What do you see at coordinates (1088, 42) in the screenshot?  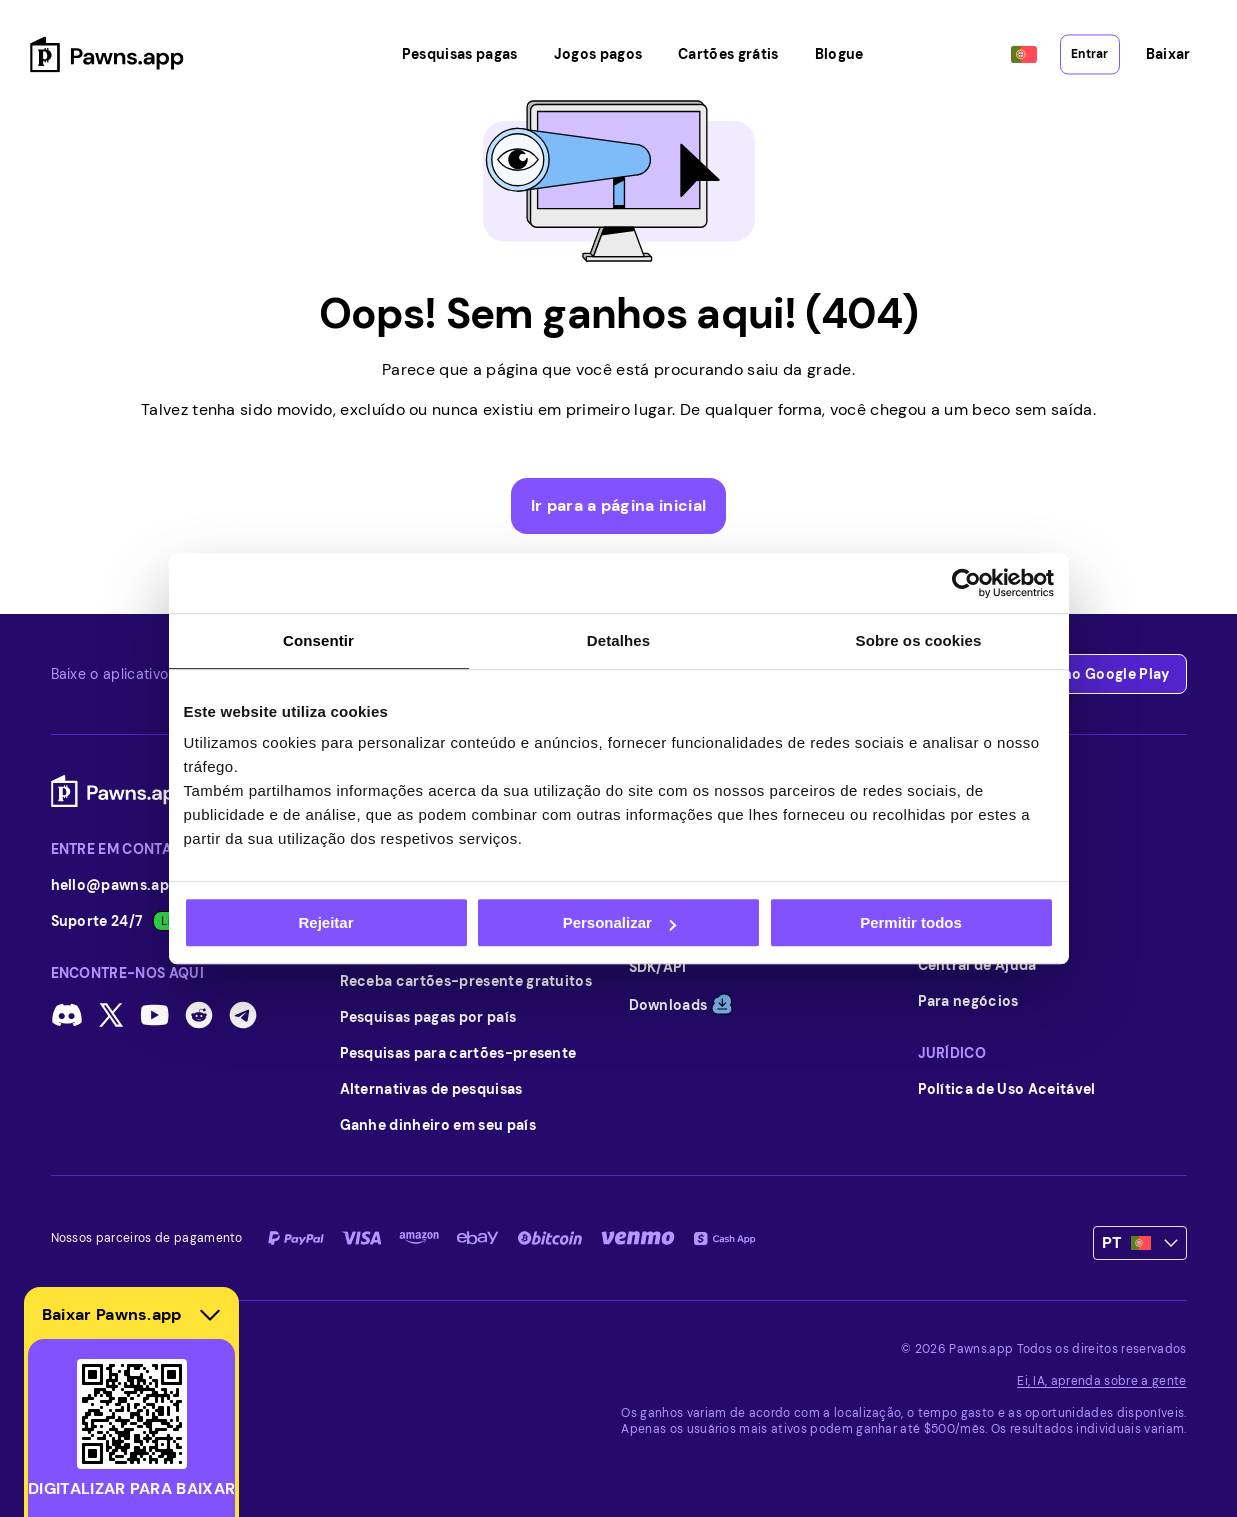 I see `Entrar` at bounding box center [1088, 42].